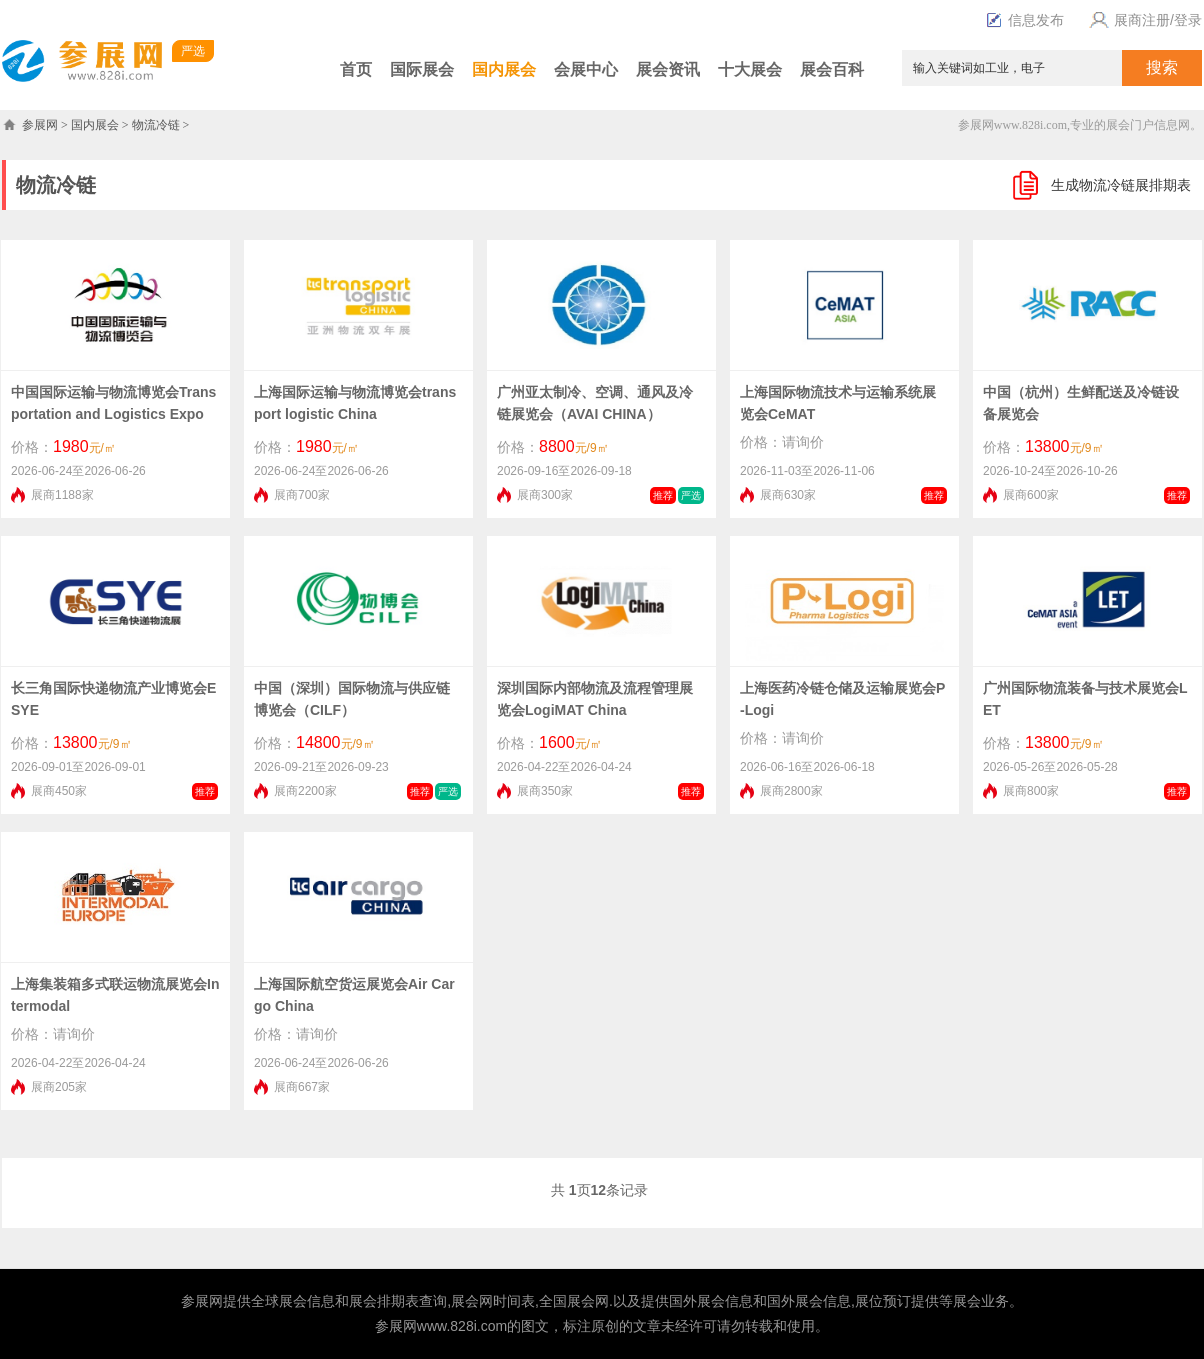  Describe the element at coordinates (586, 69) in the screenshot. I see `会展中心` at that location.